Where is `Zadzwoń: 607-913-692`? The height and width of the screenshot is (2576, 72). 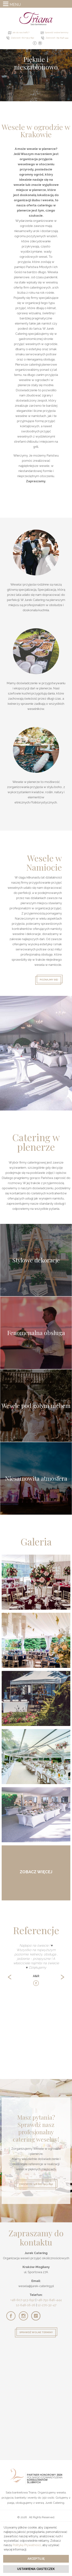 Zadzwoń: 607-913-692 is located at coordinates (22, 38).